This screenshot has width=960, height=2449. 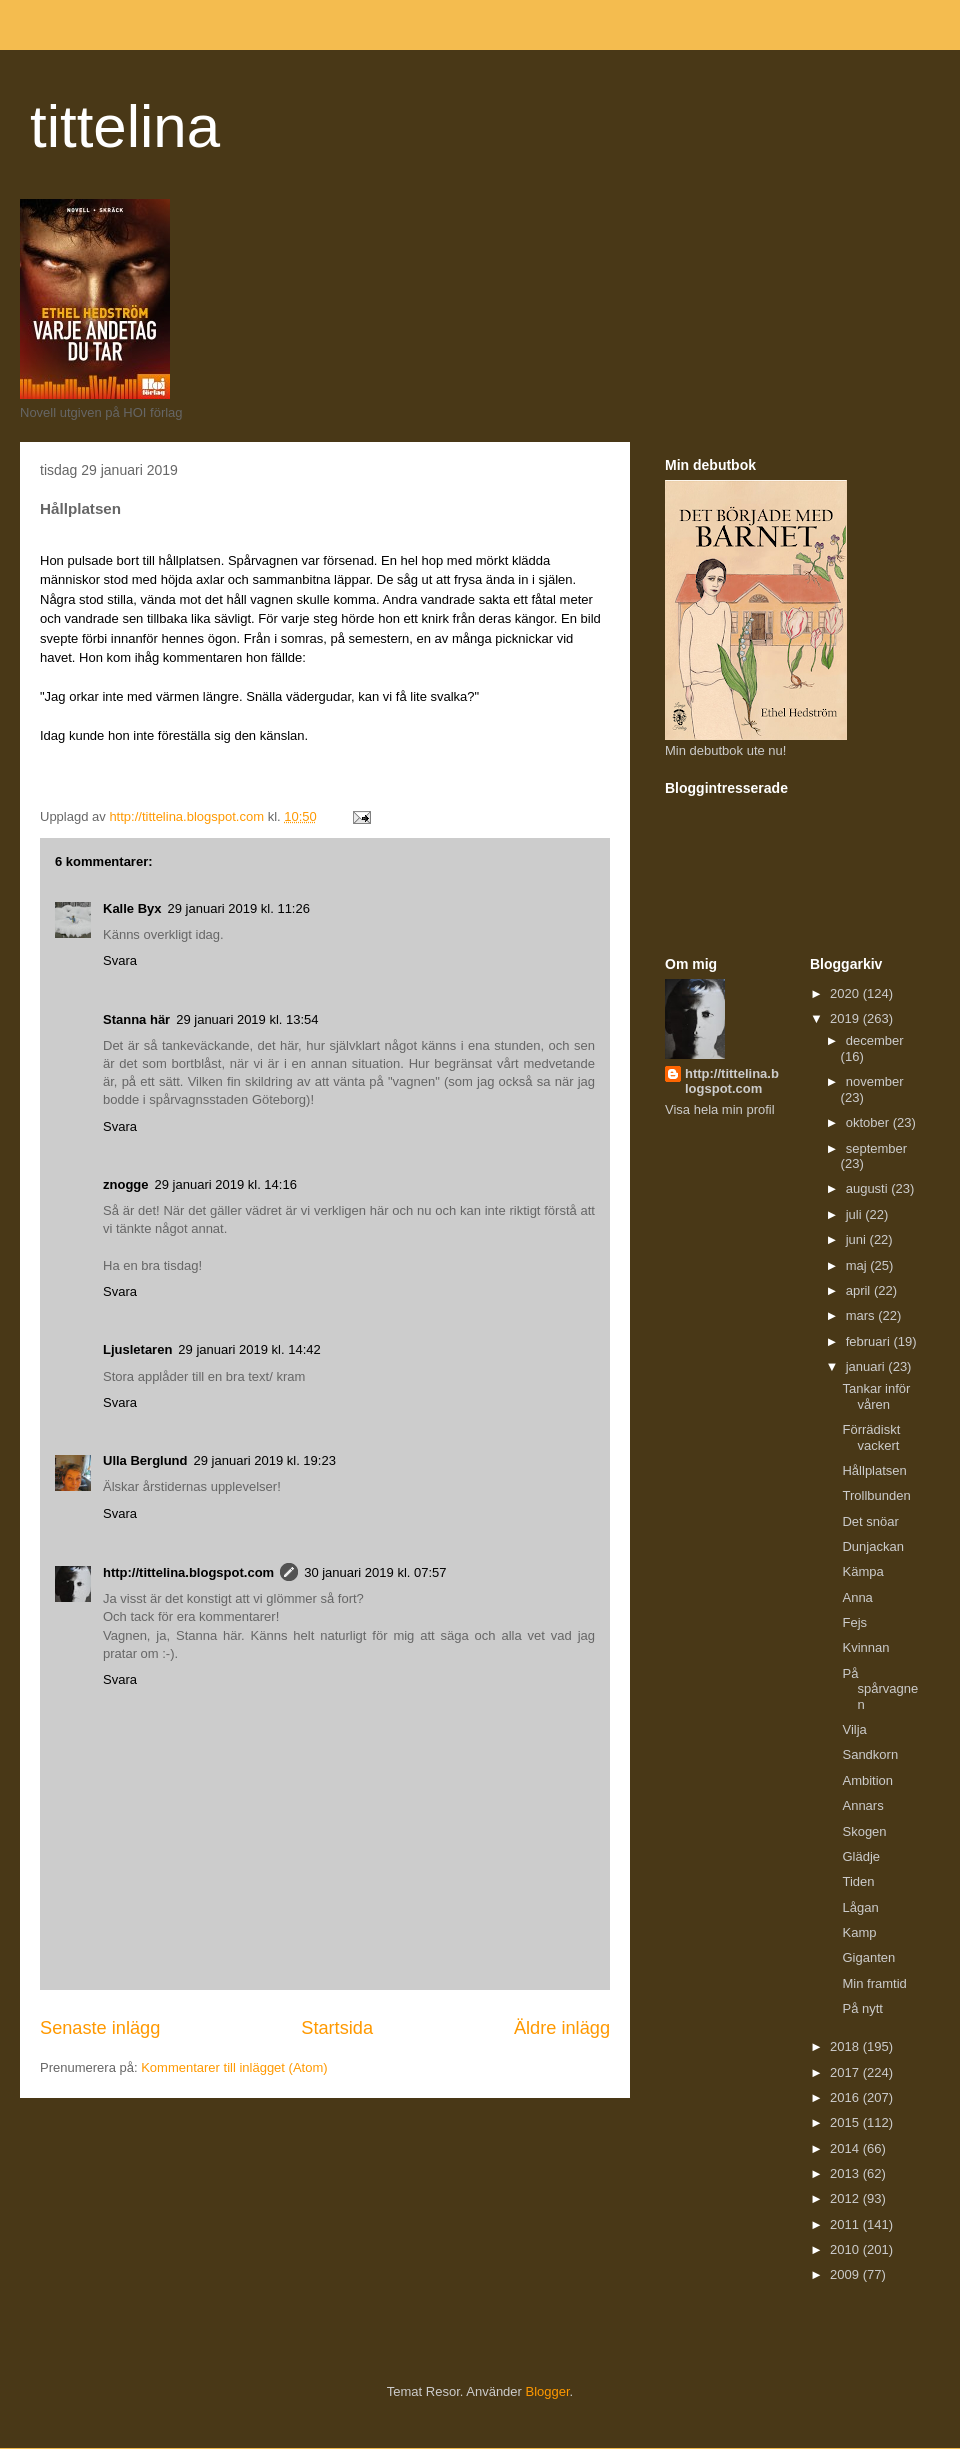 I want to click on Kvinnan, so click(x=865, y=1647).